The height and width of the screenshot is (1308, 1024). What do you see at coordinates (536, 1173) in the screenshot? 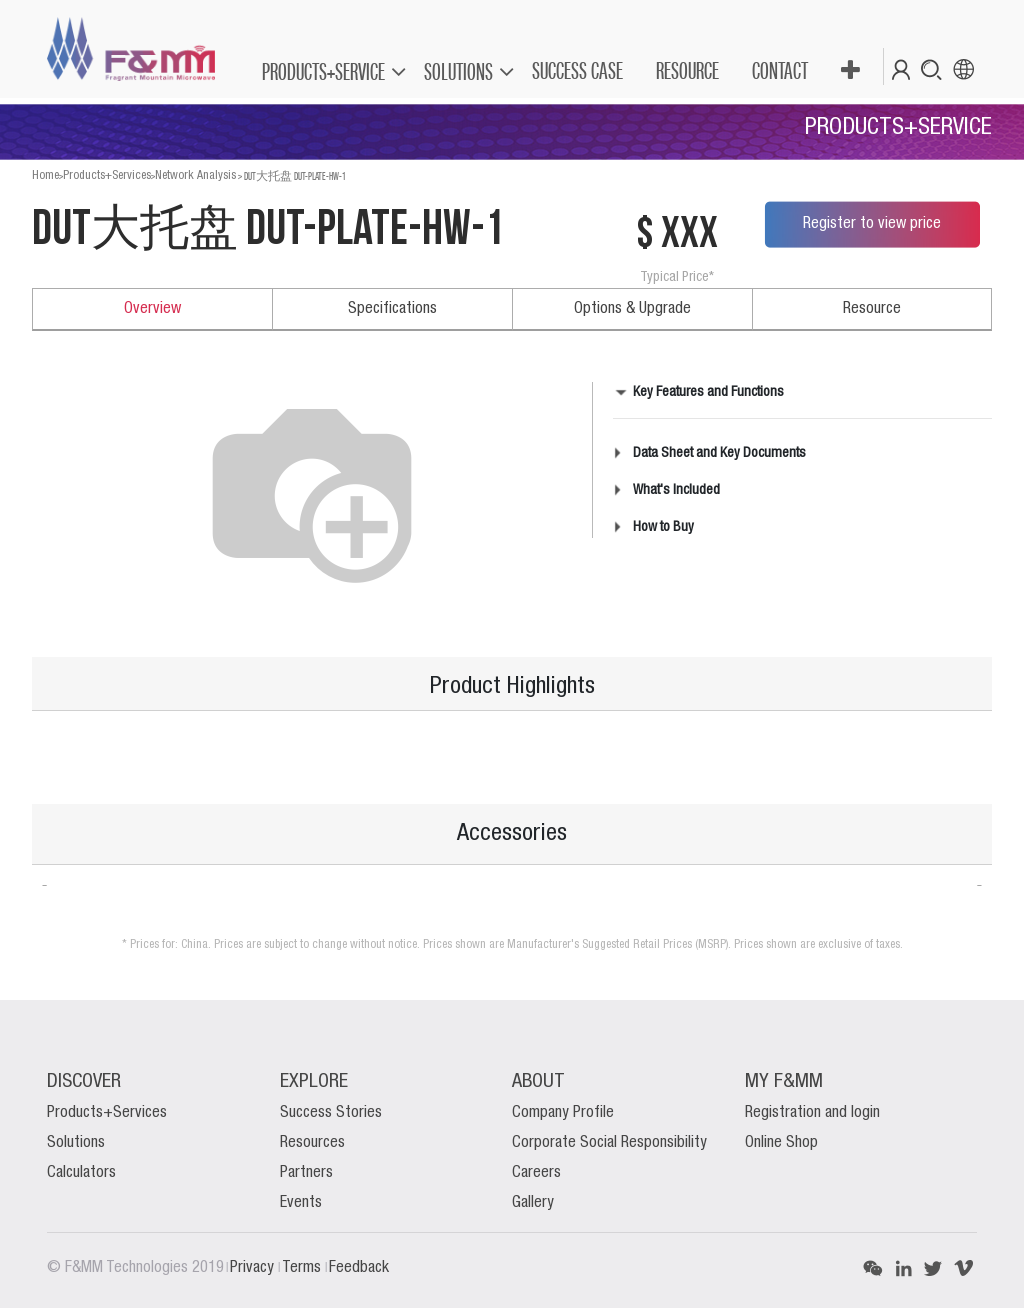
I see `Careers` at bounding box center [536, 1173].